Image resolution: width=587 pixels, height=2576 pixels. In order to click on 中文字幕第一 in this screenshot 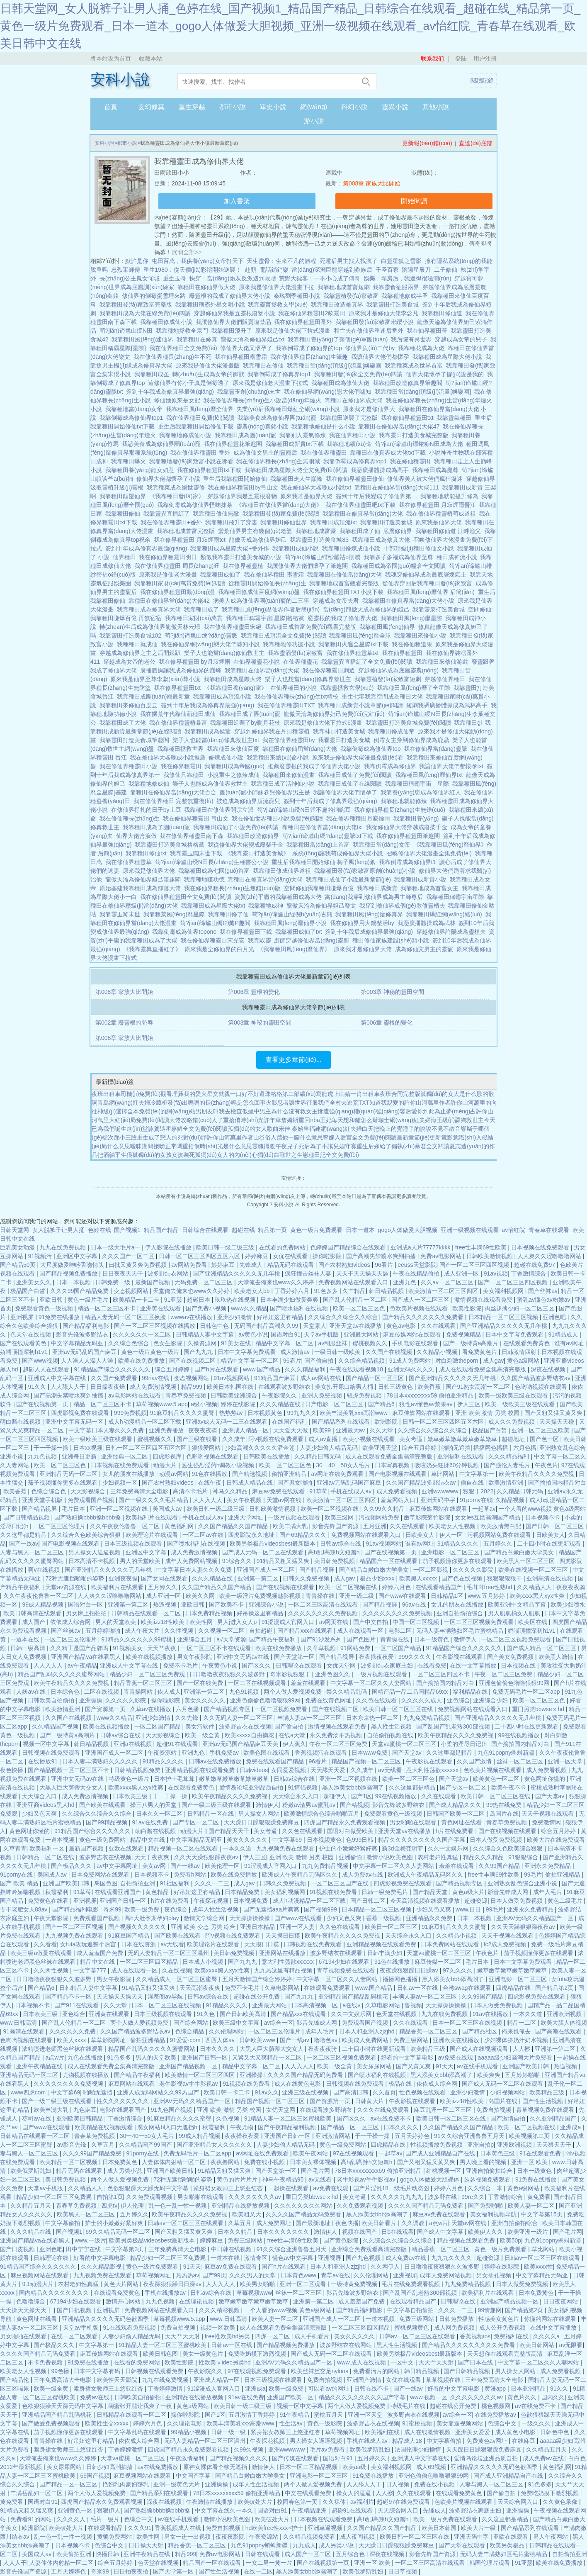, I will do `click(477, 1474)`.